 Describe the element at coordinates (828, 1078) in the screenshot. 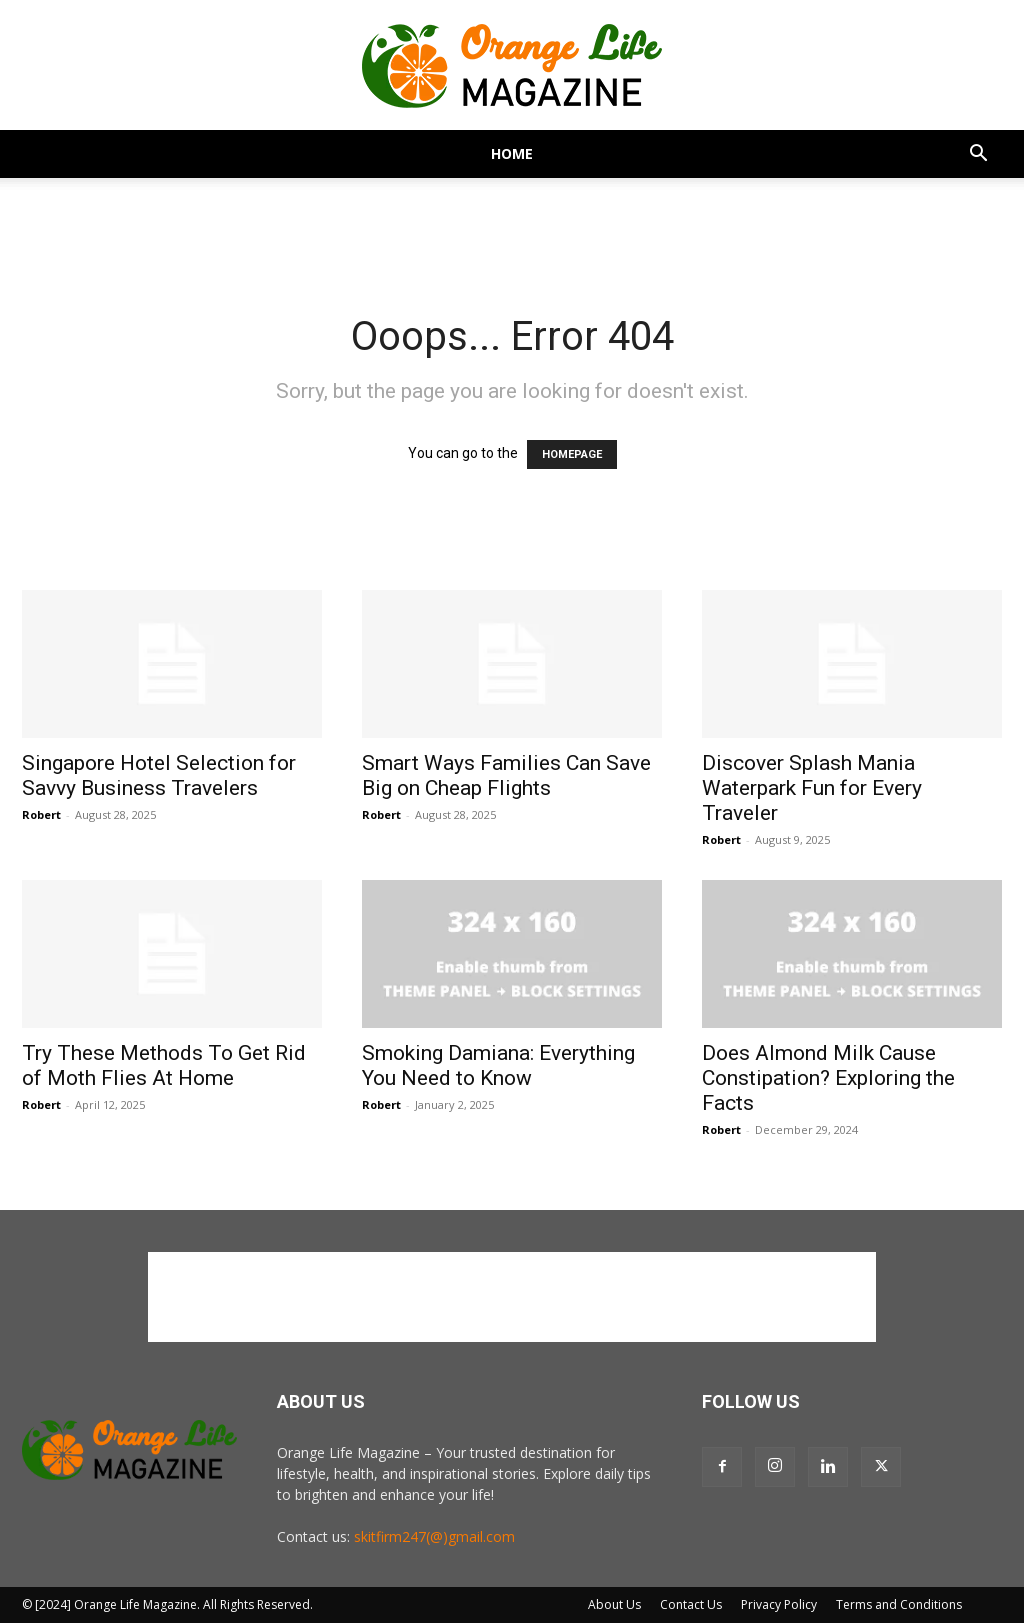

I see `Does Almond Milk Cause Constipation? Exploring the Facts` at that location.